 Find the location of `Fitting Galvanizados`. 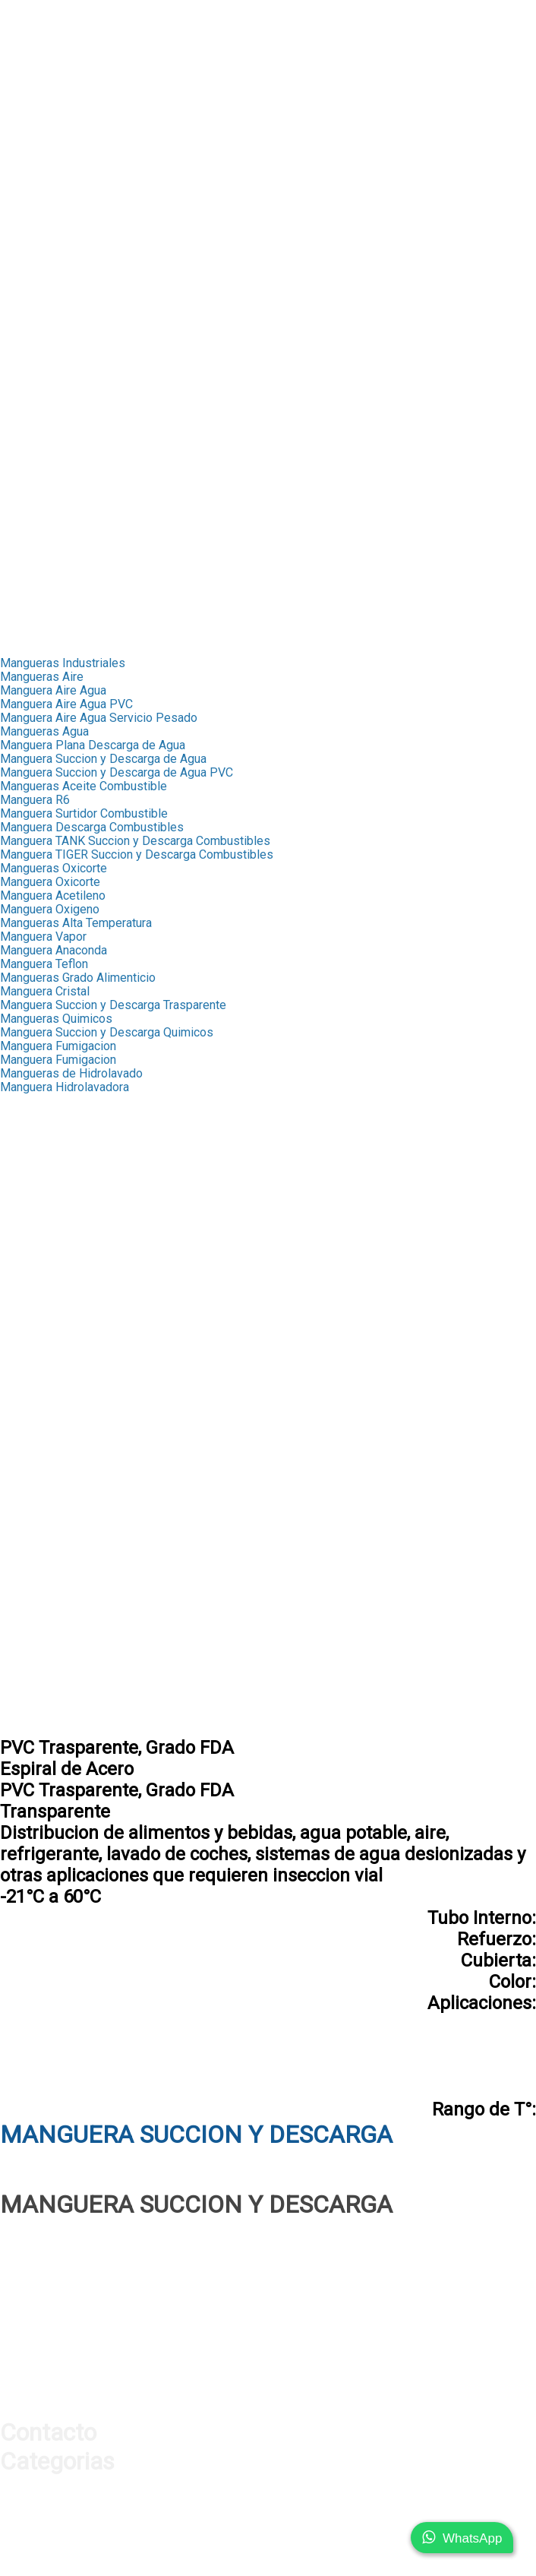

Fitting Galvanizados is located at coordinates (54, 1347).